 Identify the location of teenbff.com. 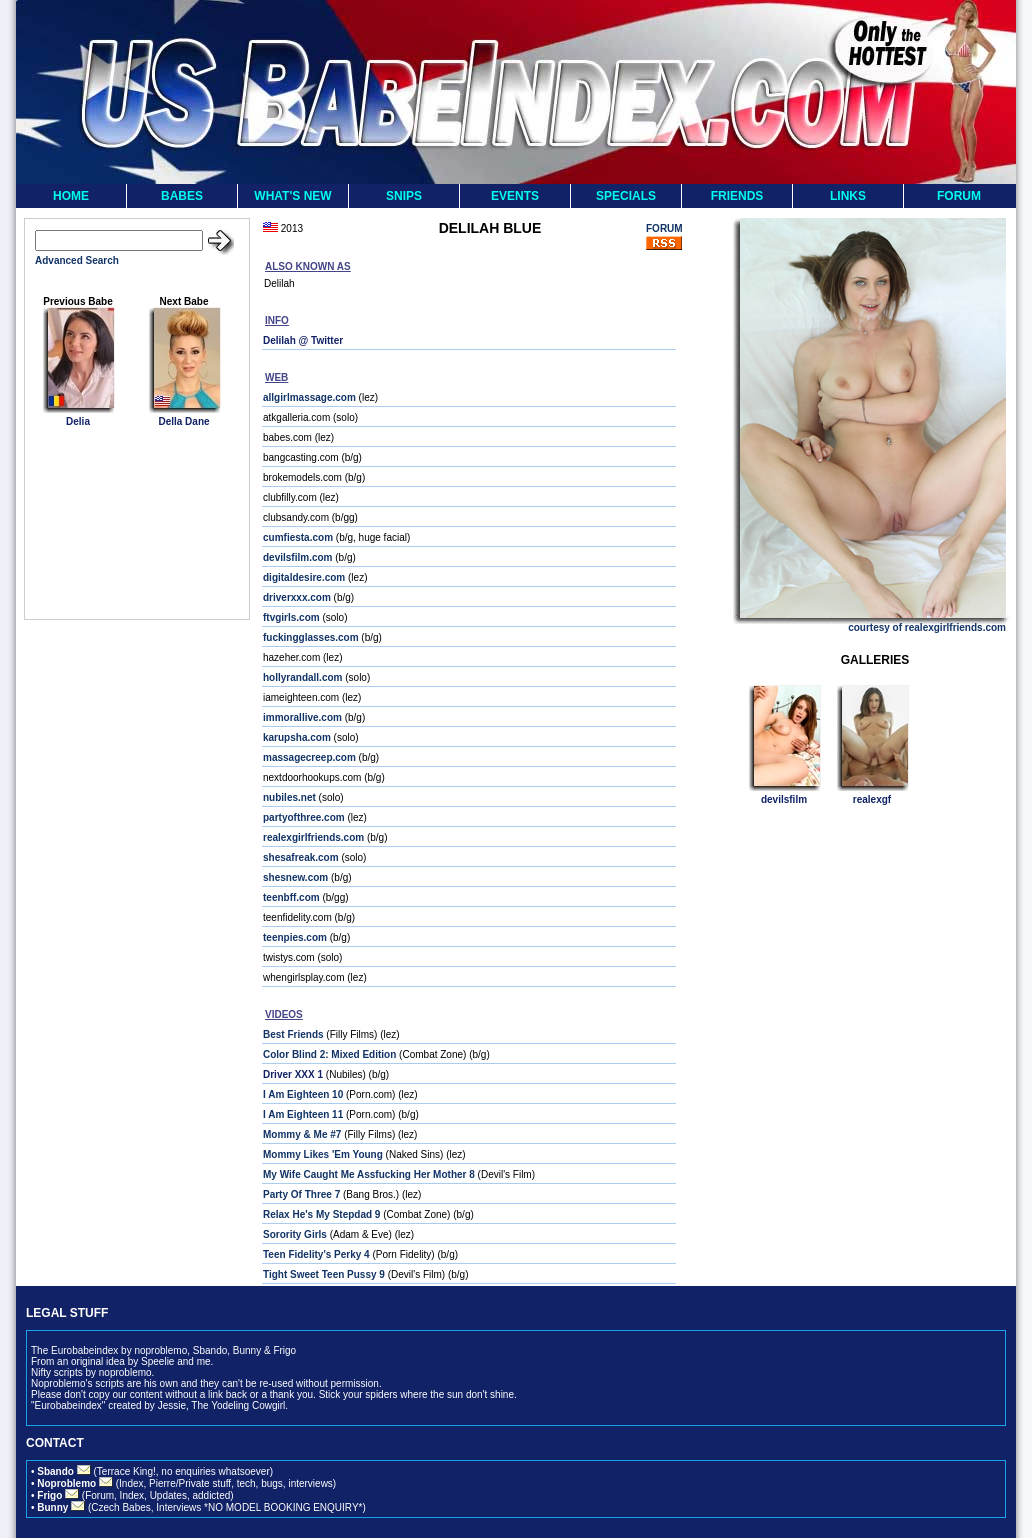
(291, 897).